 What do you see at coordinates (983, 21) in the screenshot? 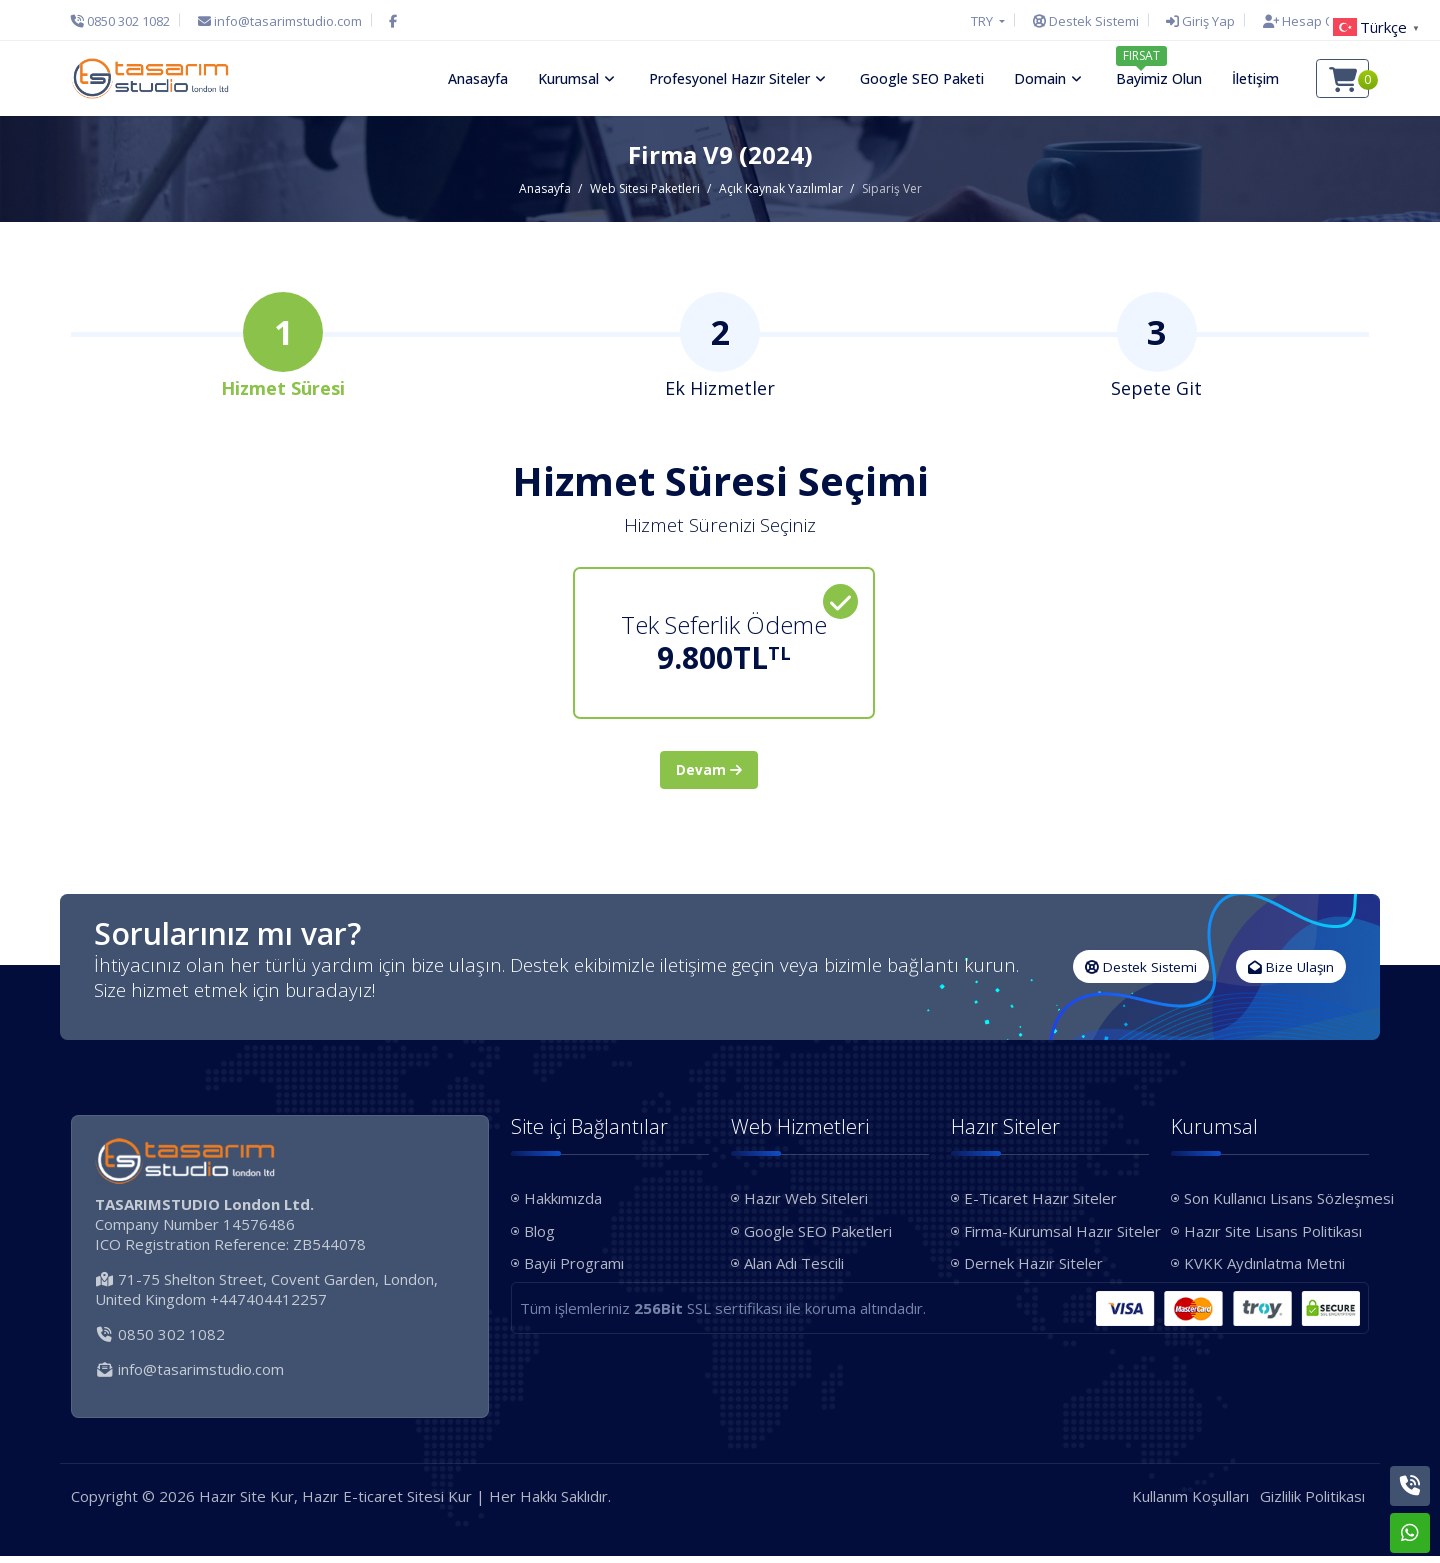
I see `TRY [button]` at bounding box center [983, 21].